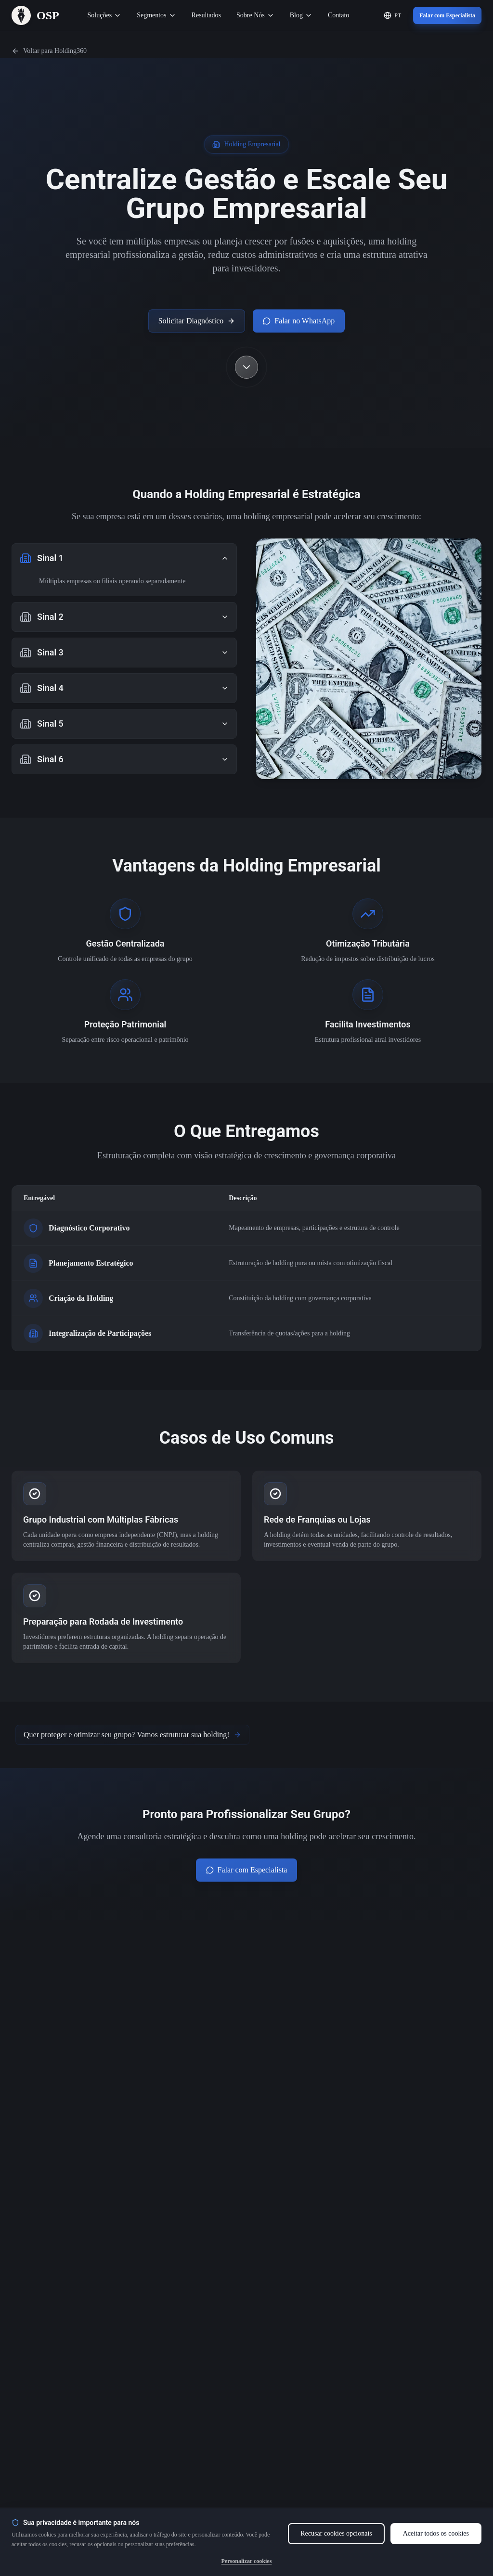 Image resolution: width=493 pixels, height=2576 pixels. Describe the element at coordinates (246, 367) in the screenshot. I see `[Scroll down to see more content]` at that location.